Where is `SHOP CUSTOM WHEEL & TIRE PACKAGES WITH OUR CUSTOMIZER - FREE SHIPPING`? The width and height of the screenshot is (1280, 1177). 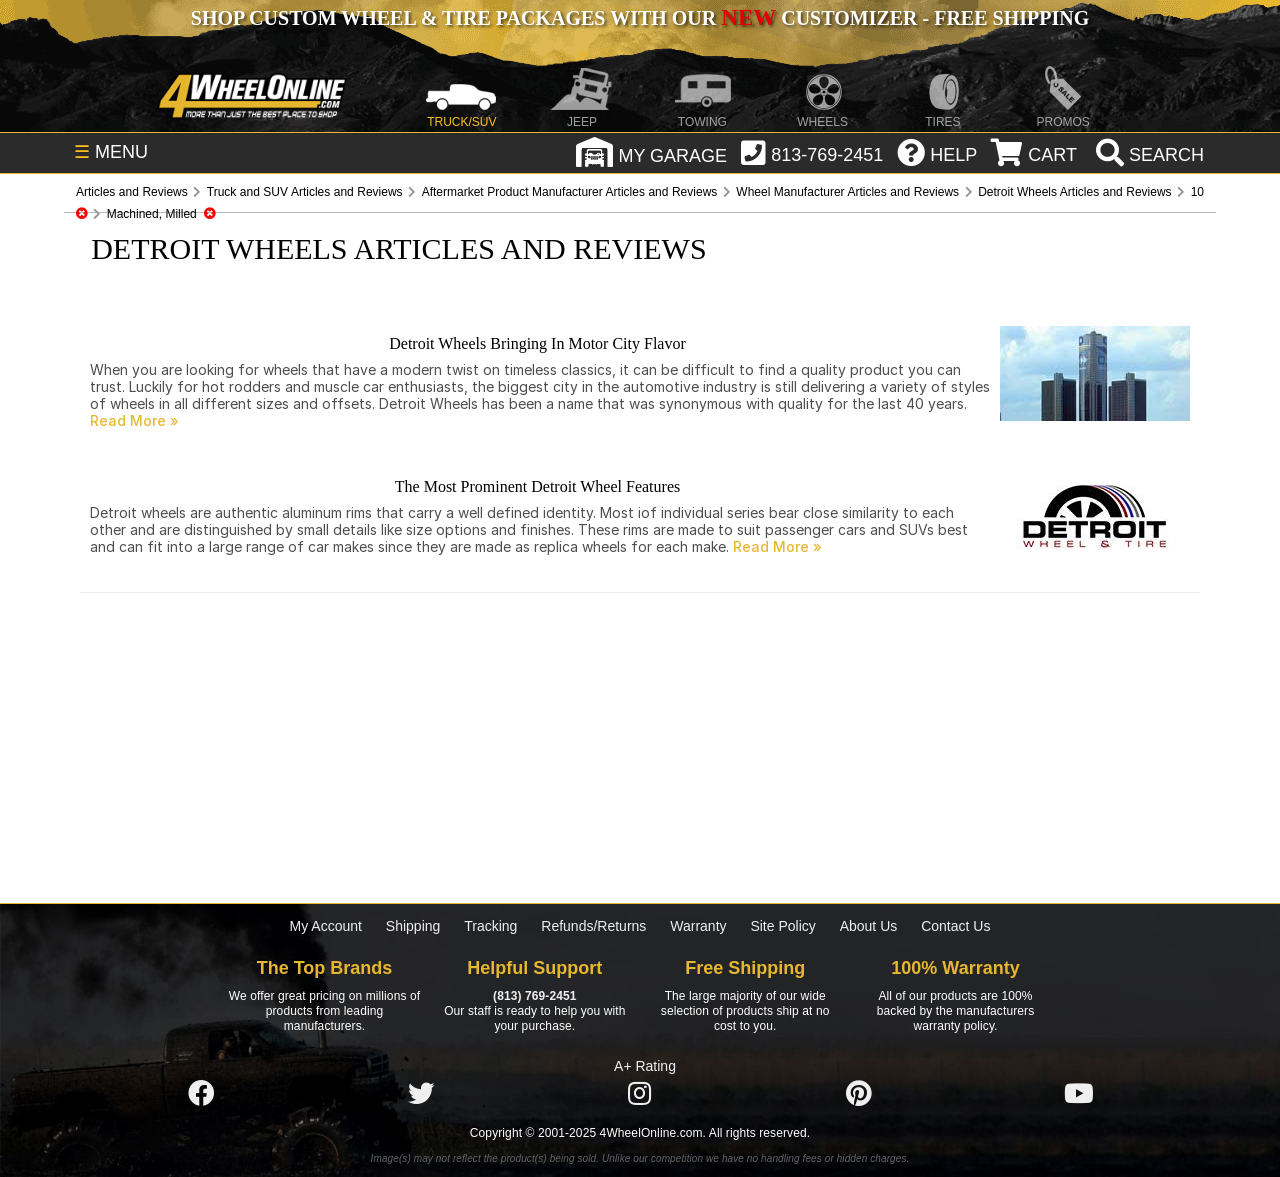
SHOP CUSTOM WHEEL & TIRE PACKAGES WITH OUR CUSTOMIZER - FREE SHIPPING is located at coordinates (640, 18).